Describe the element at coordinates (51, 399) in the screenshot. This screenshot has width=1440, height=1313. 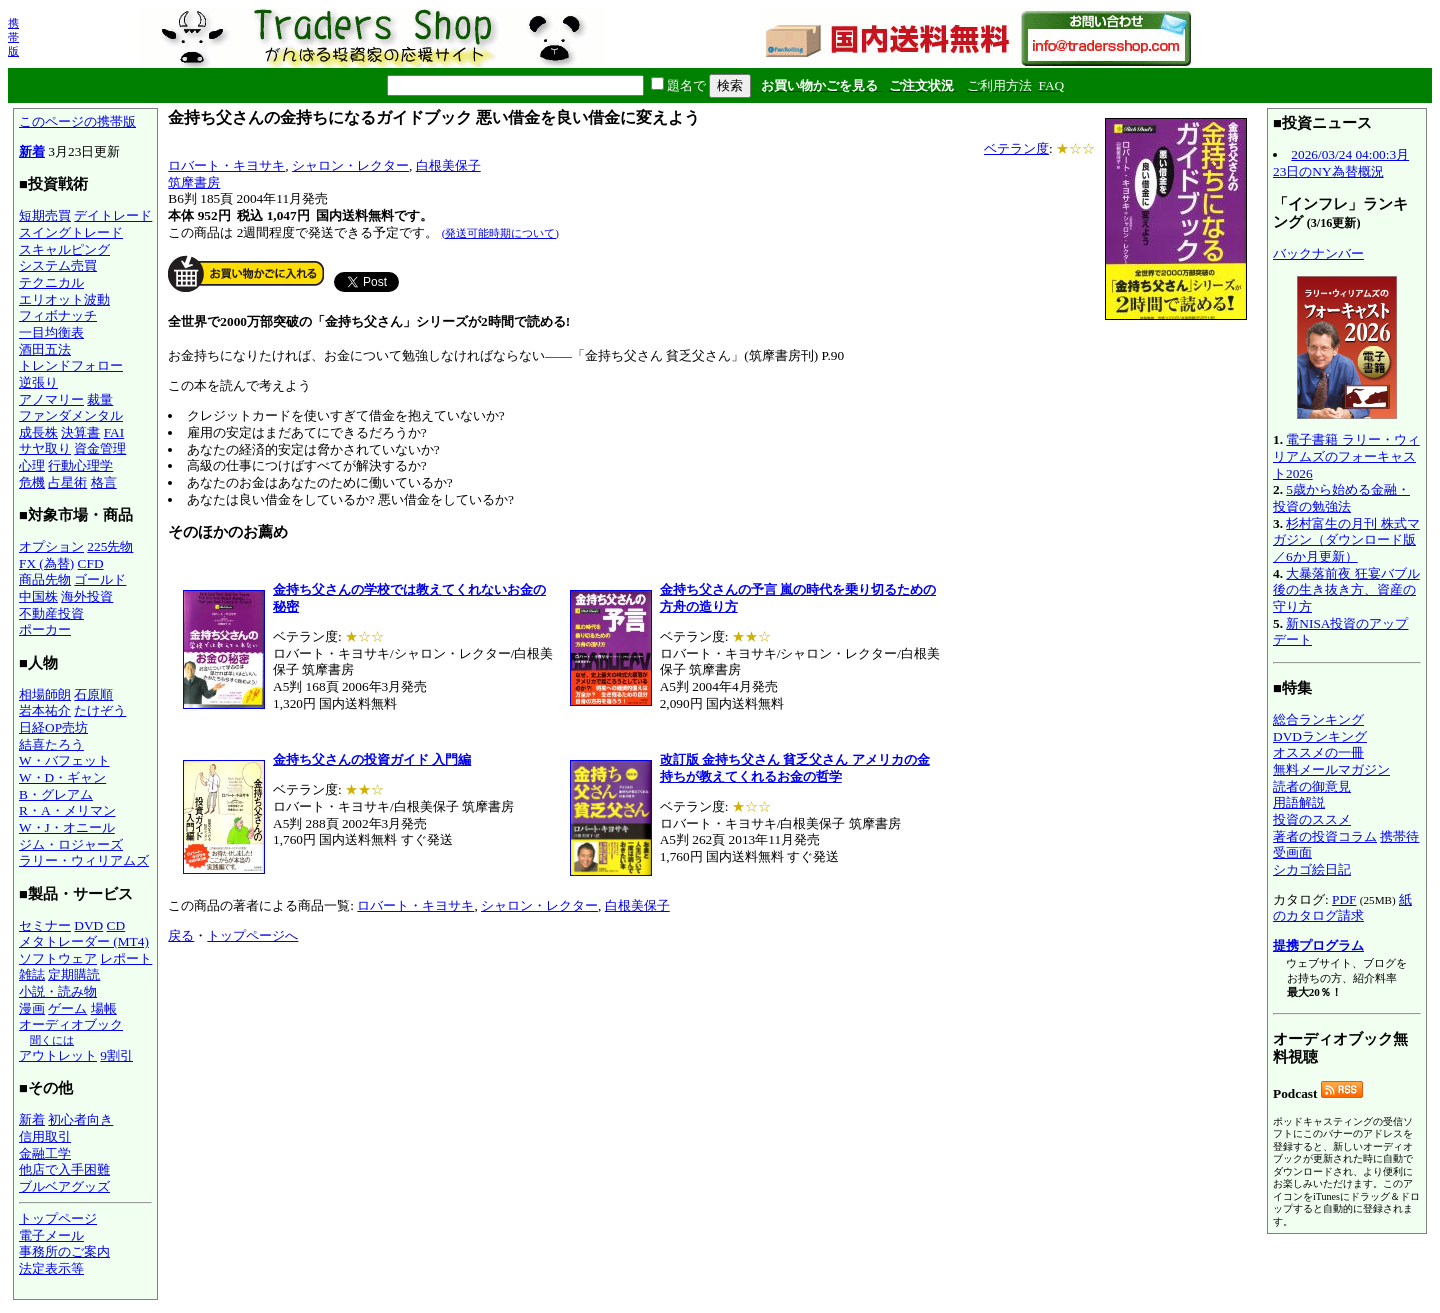
I see `アノマリー` at that location.